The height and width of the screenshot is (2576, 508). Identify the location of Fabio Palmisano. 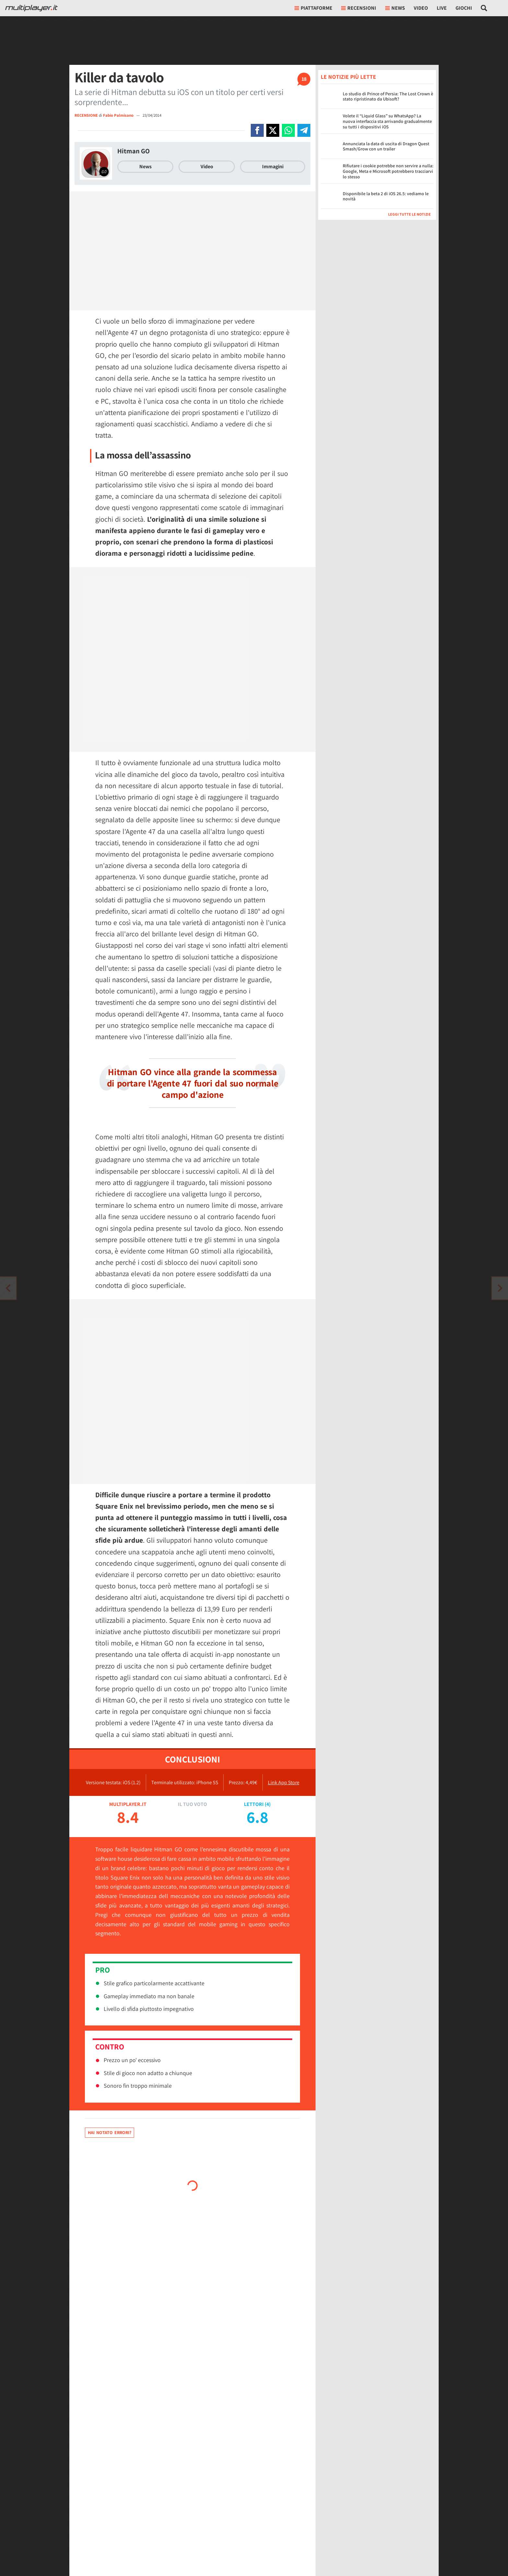
(118, 115).